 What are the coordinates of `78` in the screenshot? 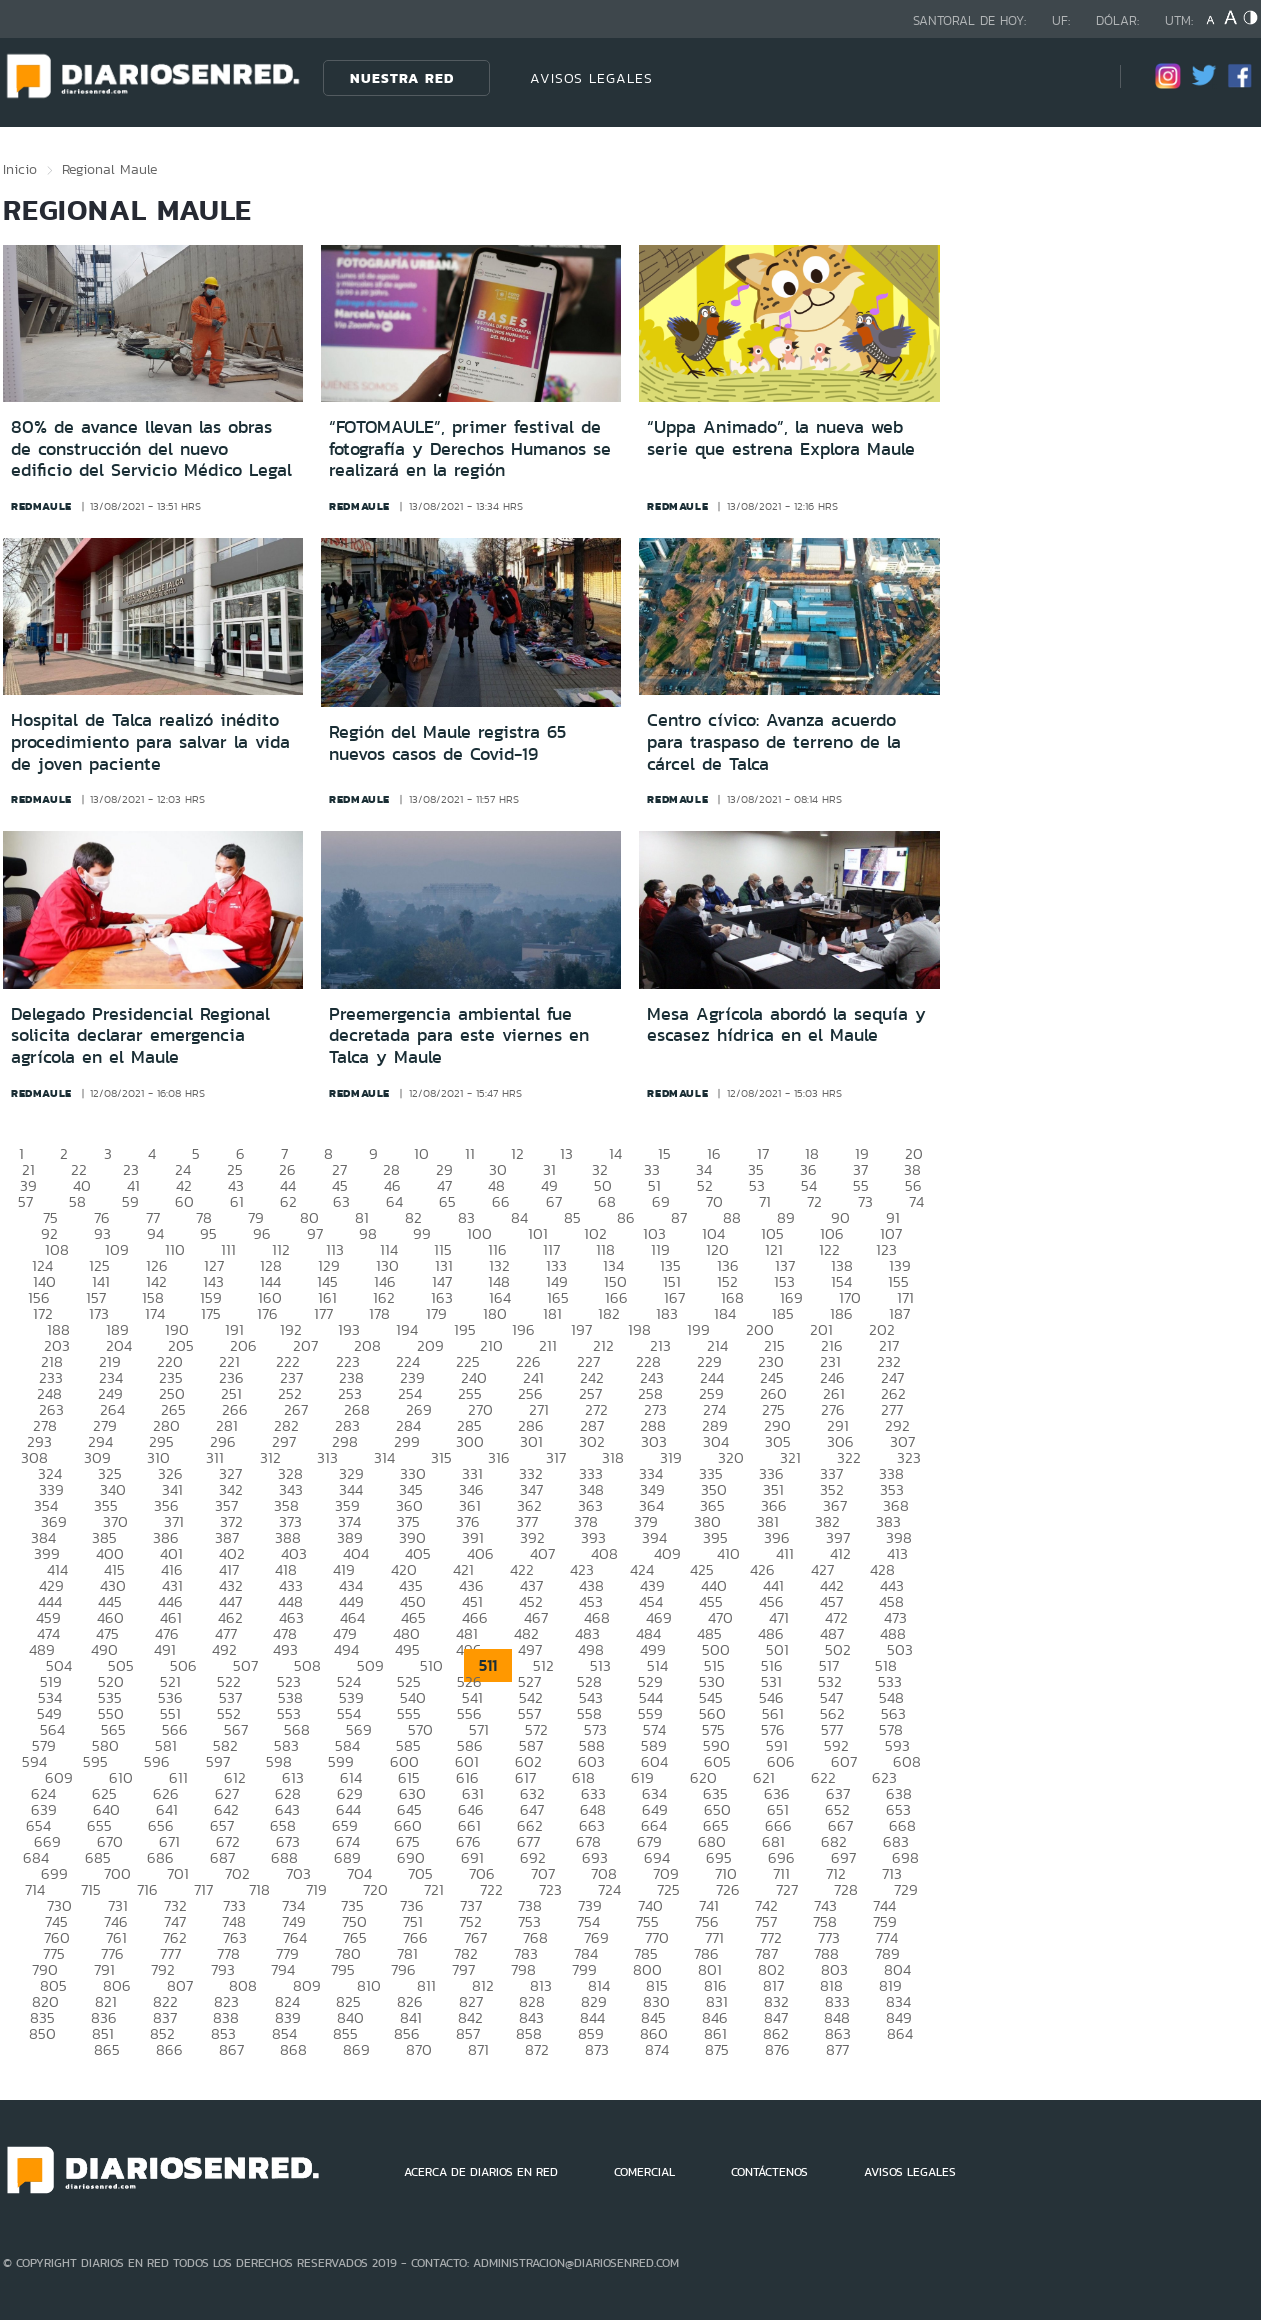 It's located at (204, 1217).